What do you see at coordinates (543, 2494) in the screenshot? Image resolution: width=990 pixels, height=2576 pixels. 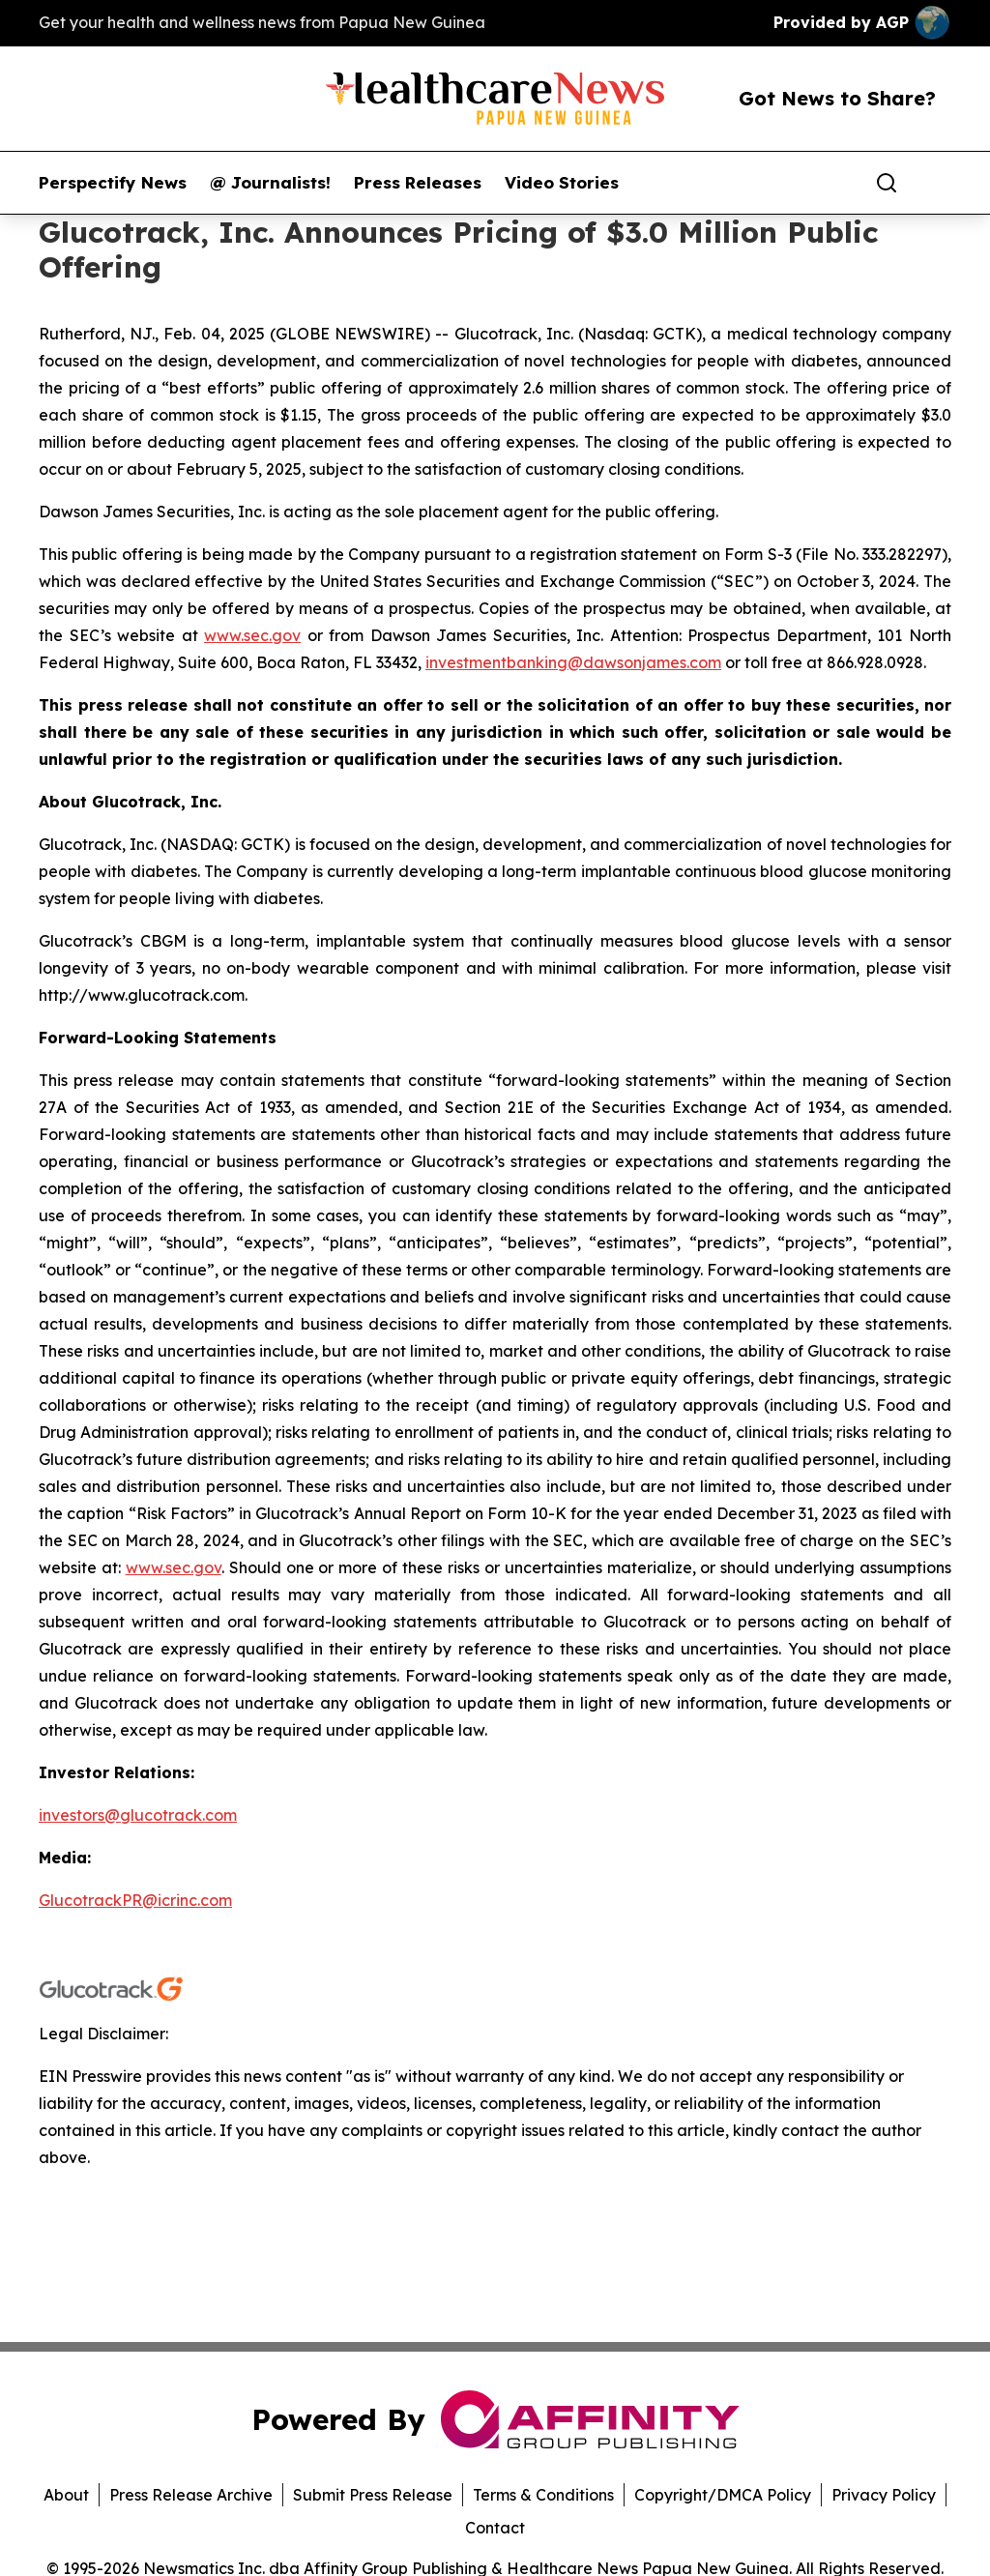 I see `Terms & Conditions` at bounding box center [543, 2494].